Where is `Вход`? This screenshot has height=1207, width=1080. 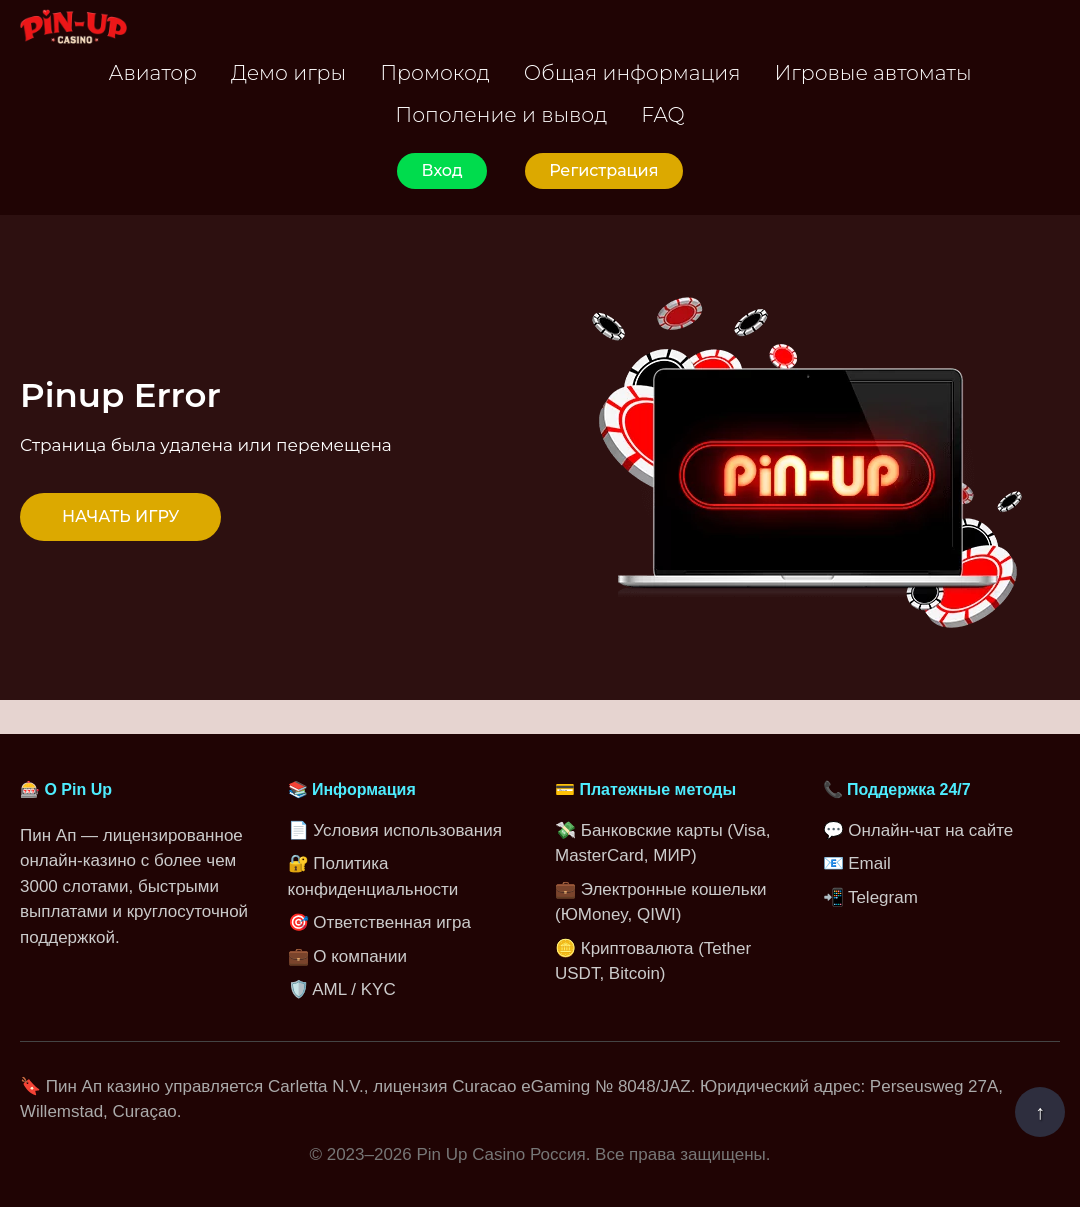
Вход is located at coordinates (441, 170).